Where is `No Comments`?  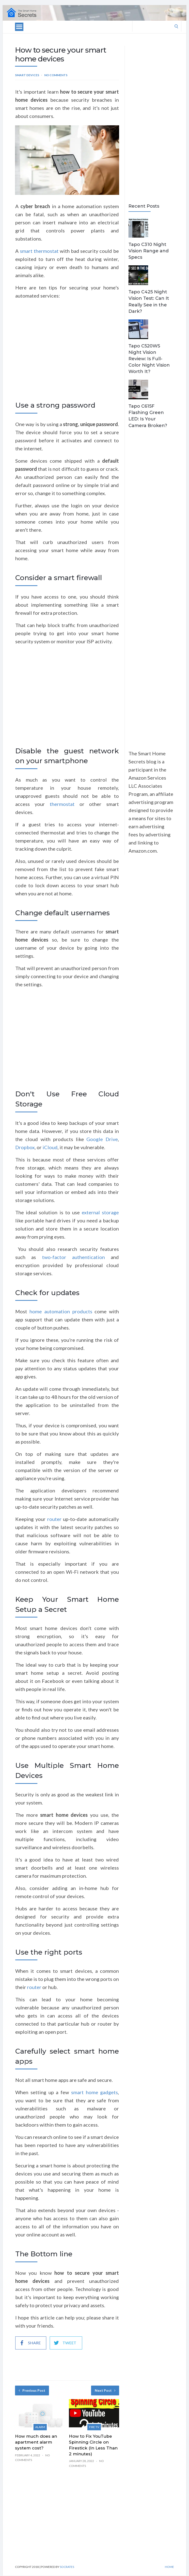
No Comments is located at coordinates (55, 75).